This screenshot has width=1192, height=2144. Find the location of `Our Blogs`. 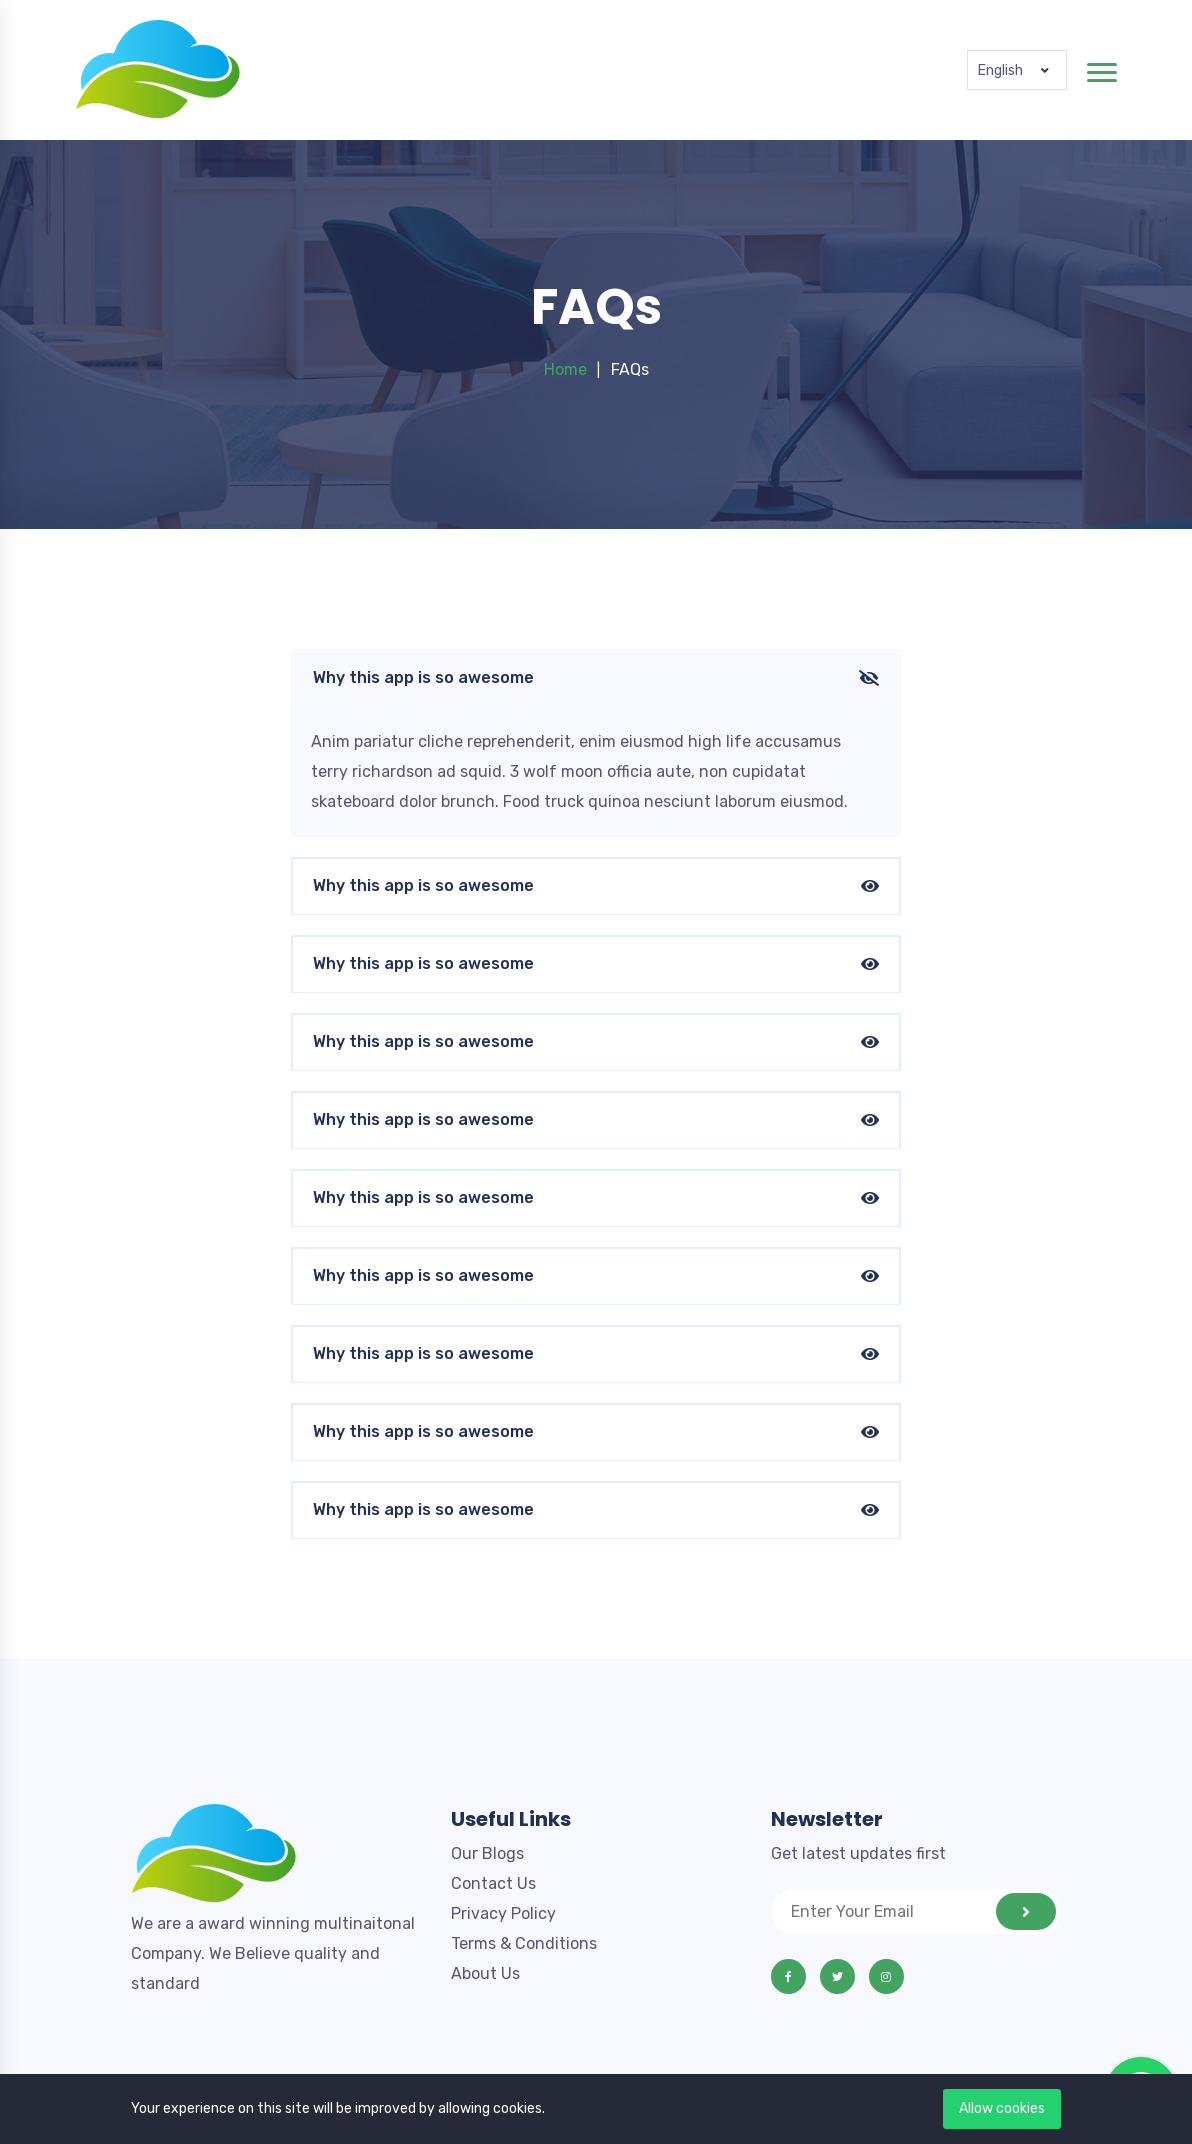

Our Blogs is located at coordinates (487, 1853).